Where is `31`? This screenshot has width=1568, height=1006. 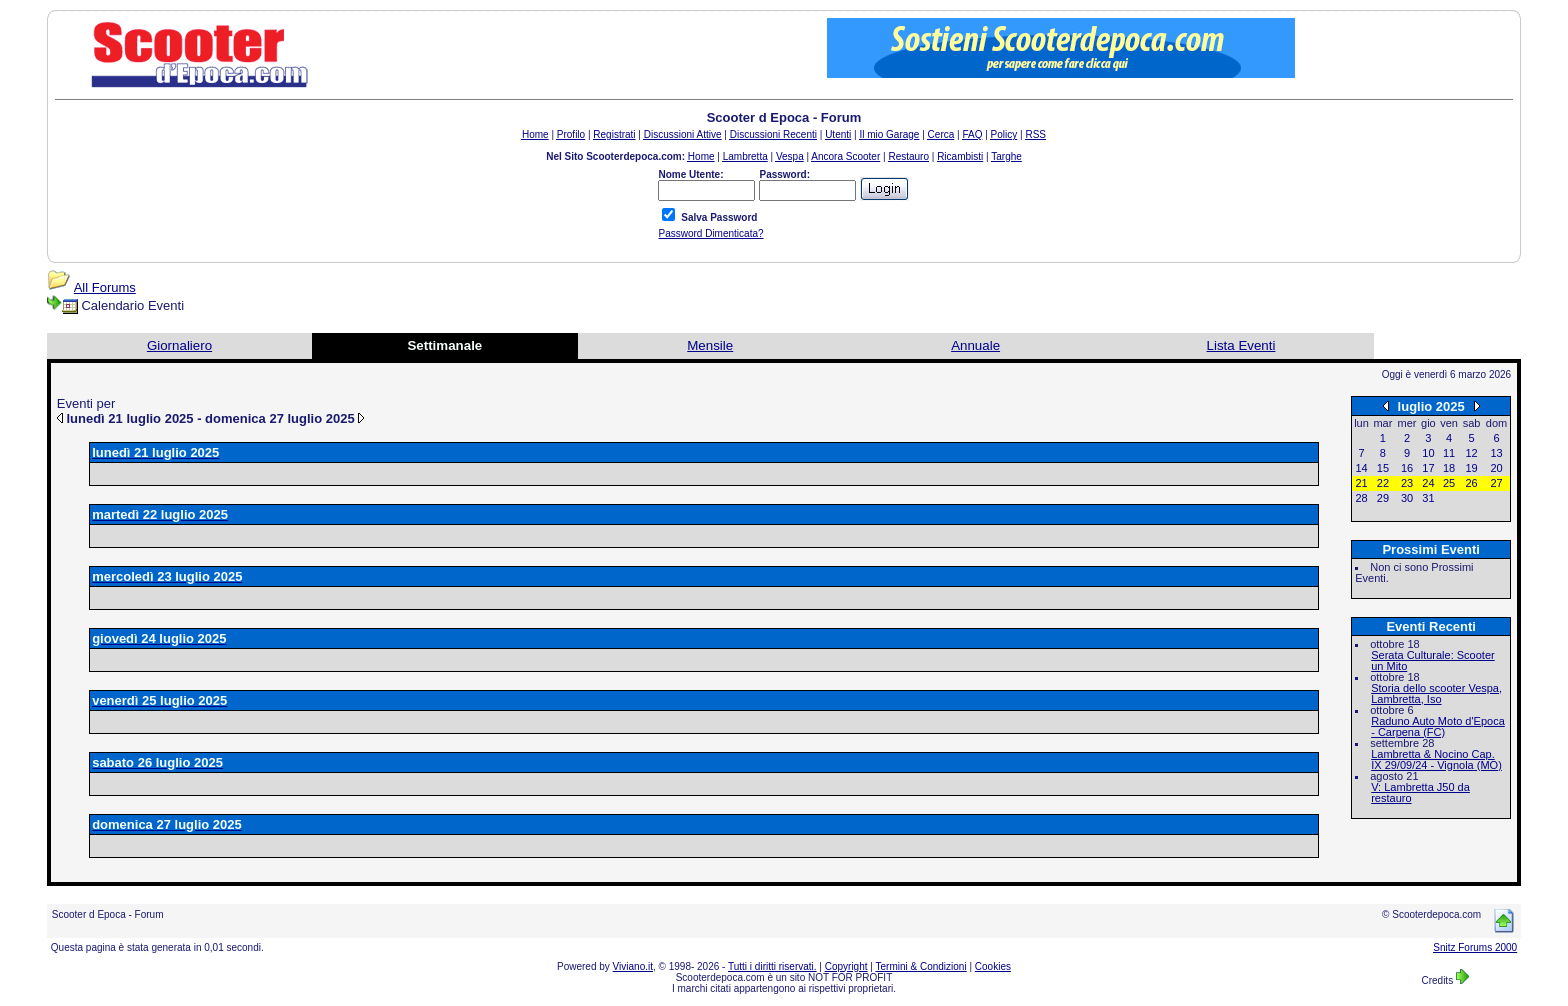
31 is located at coordinates (1428, 498).